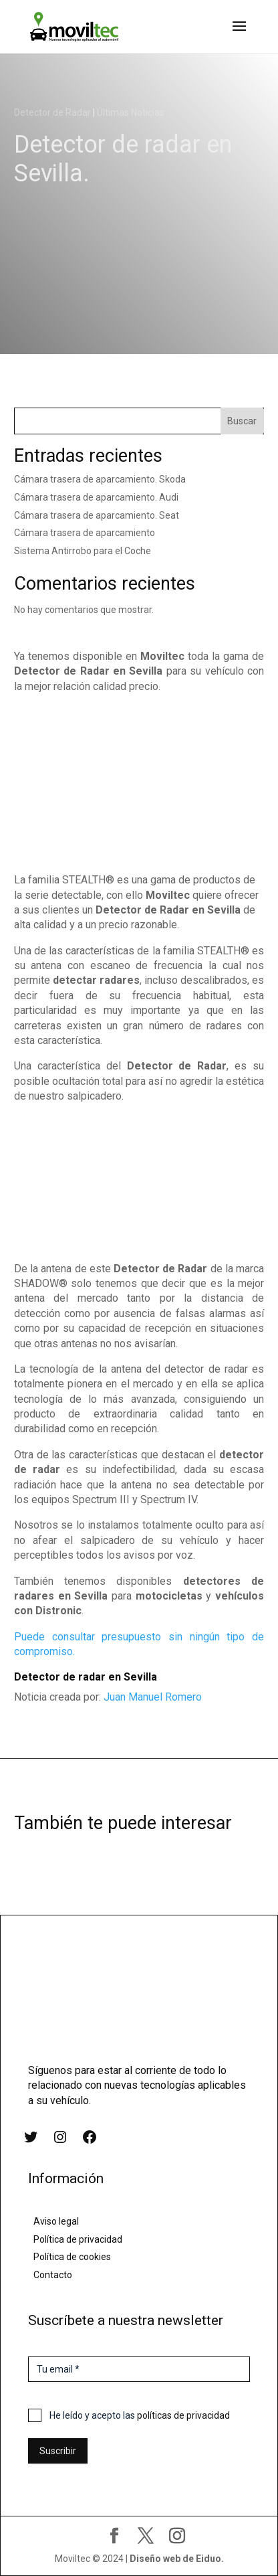 Image resolution: width=278 pixels, height=2576 pixels. I want to click on Últimas Noticias, so click(130, 112).